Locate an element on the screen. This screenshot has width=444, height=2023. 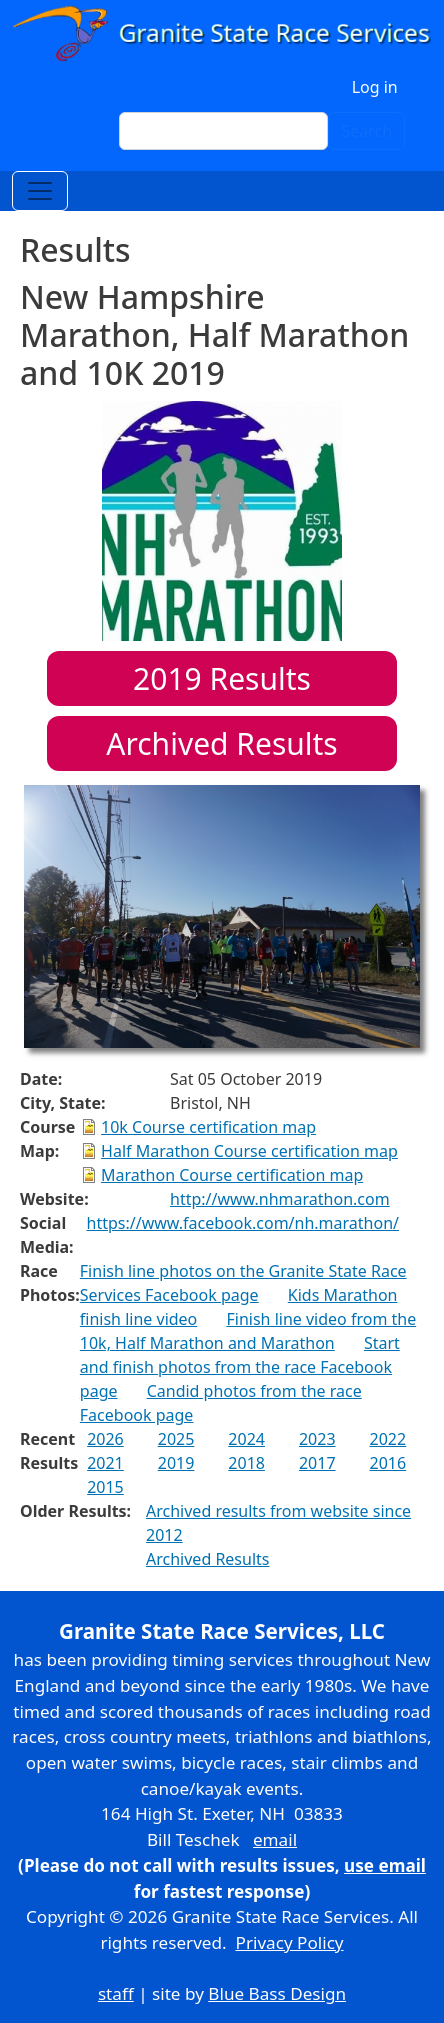
2026 is located at coordinates (105, 1439).